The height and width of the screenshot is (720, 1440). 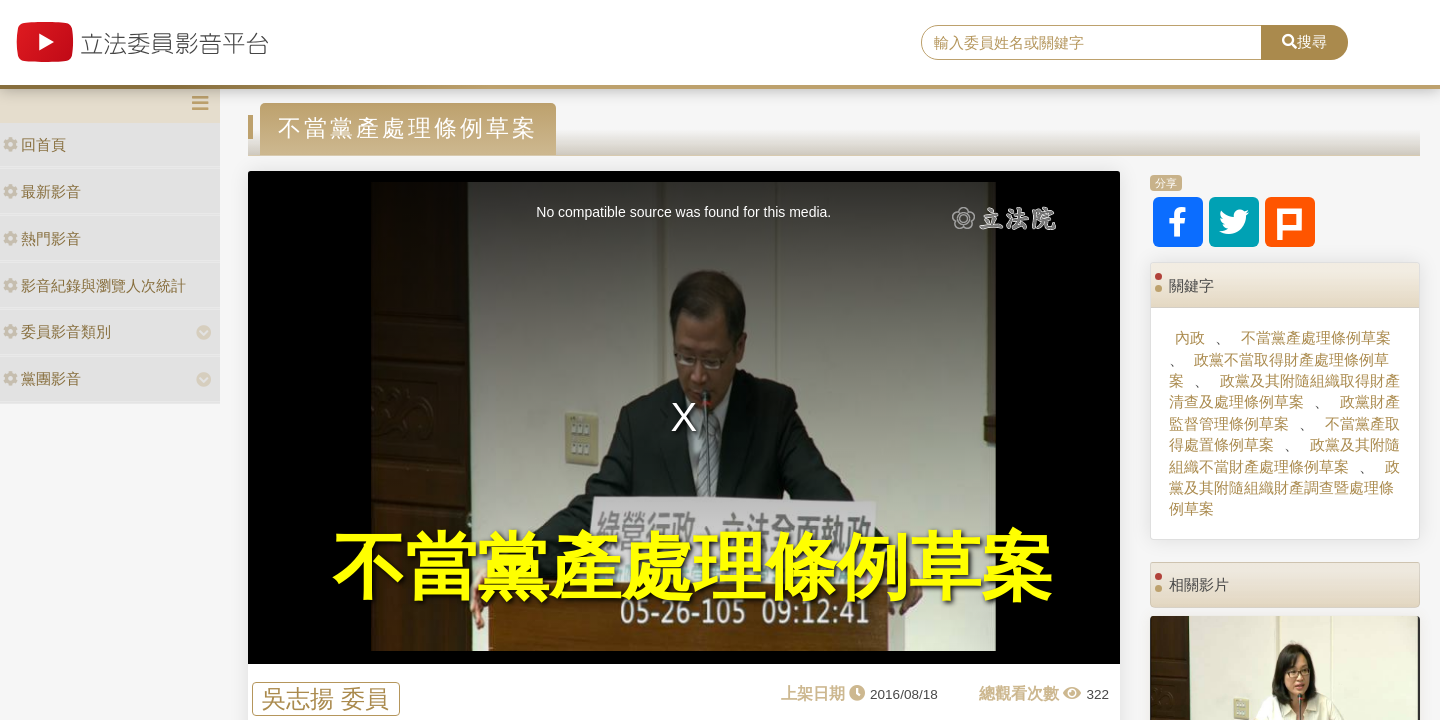 What do you see at coordinates (325, 698) in the screenshot?
I see `吳志揚 委員` at bounding box center [325, 698].